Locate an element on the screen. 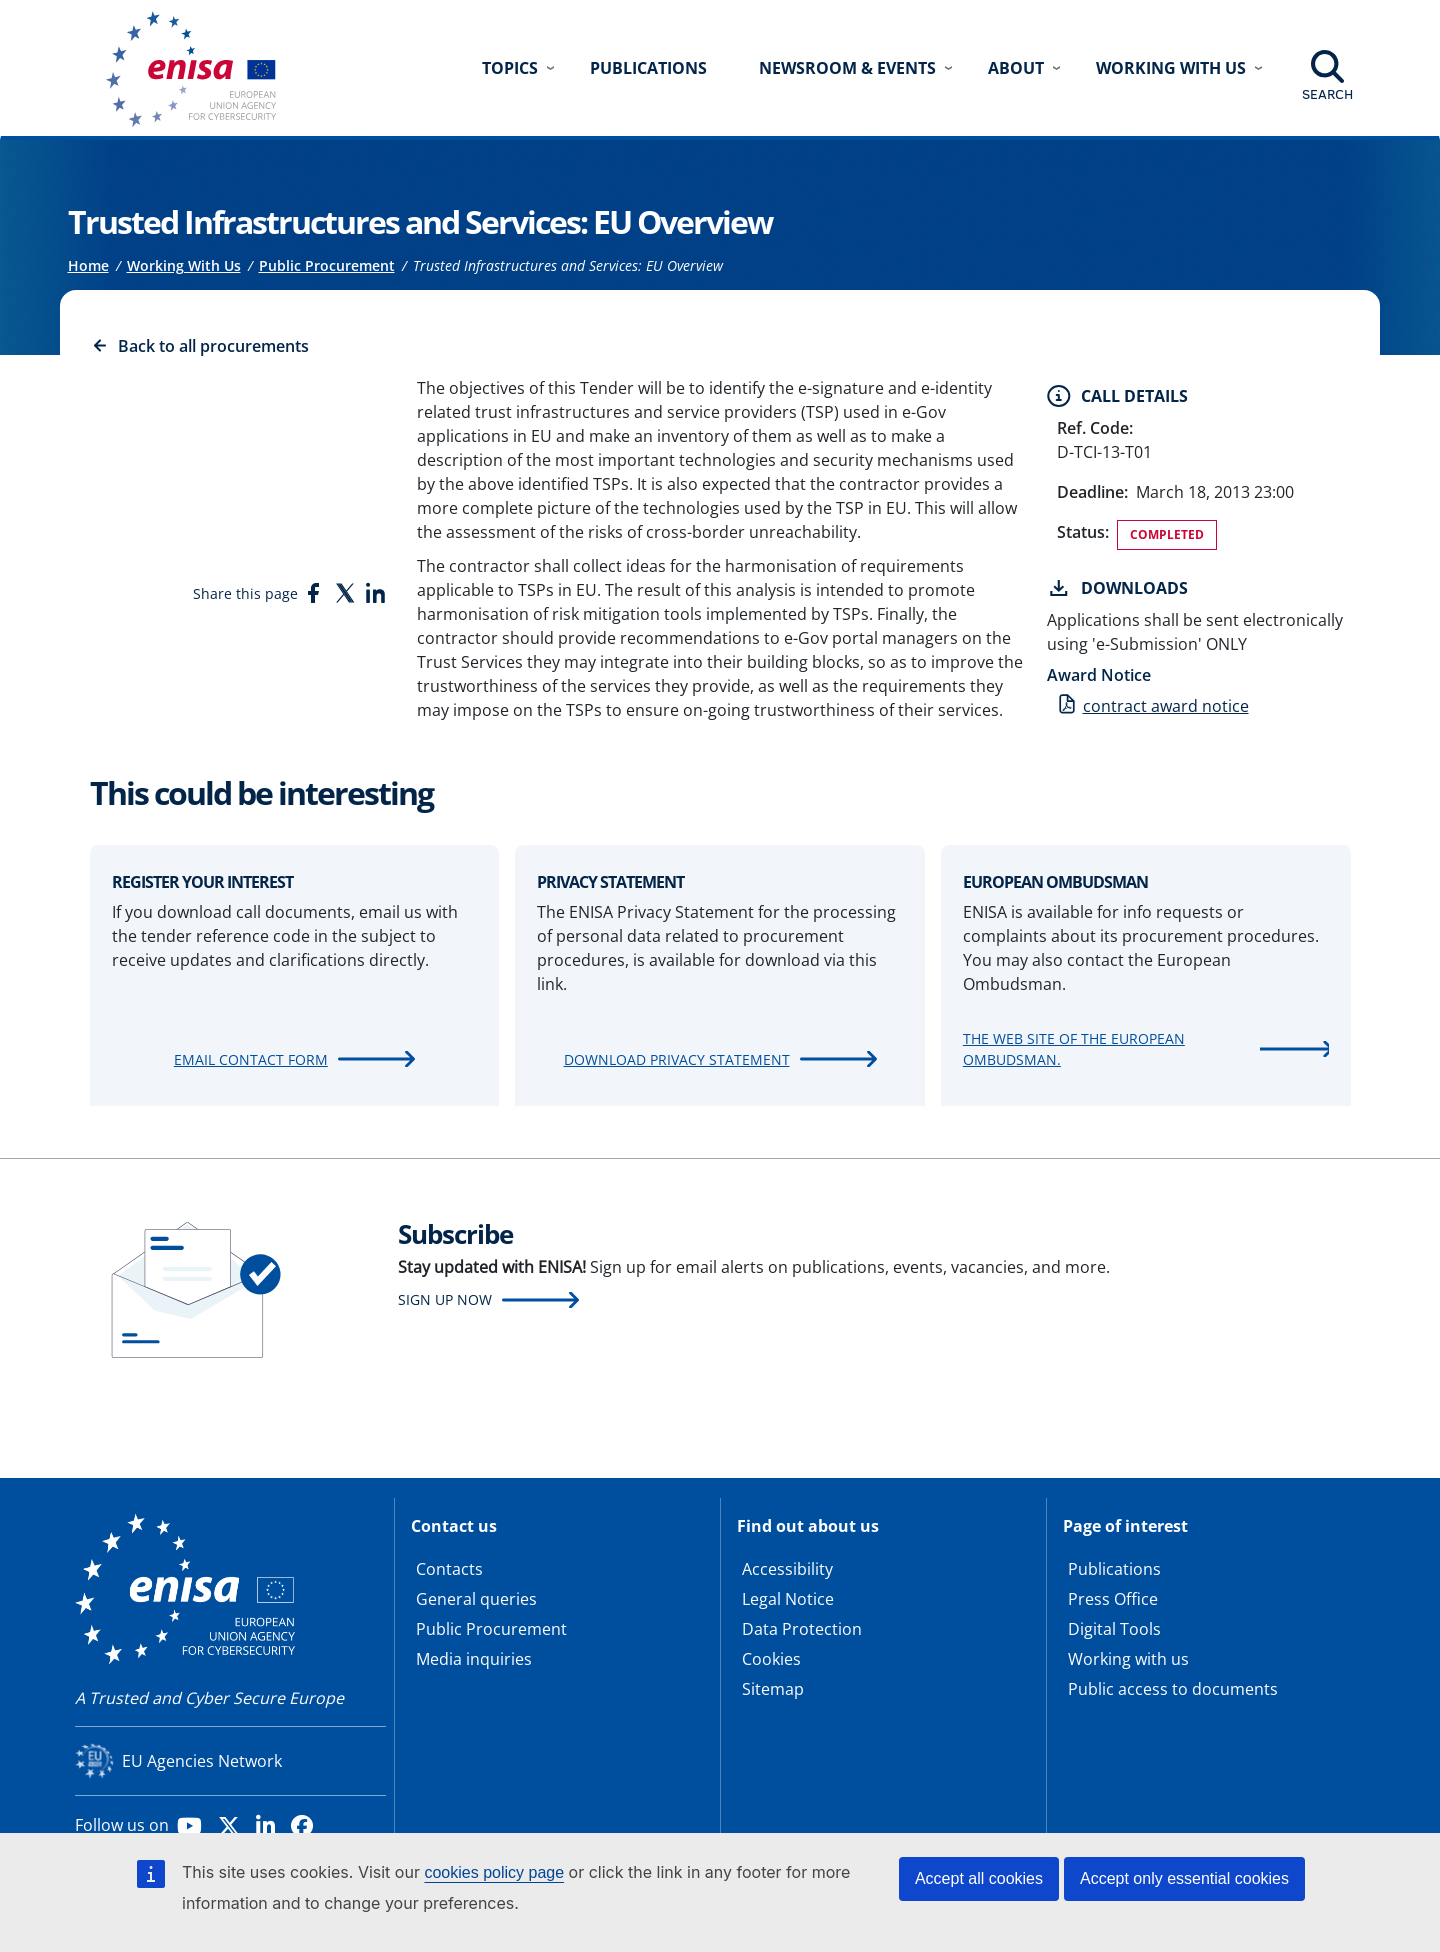  General queries is located at coordinates (476, 1599).